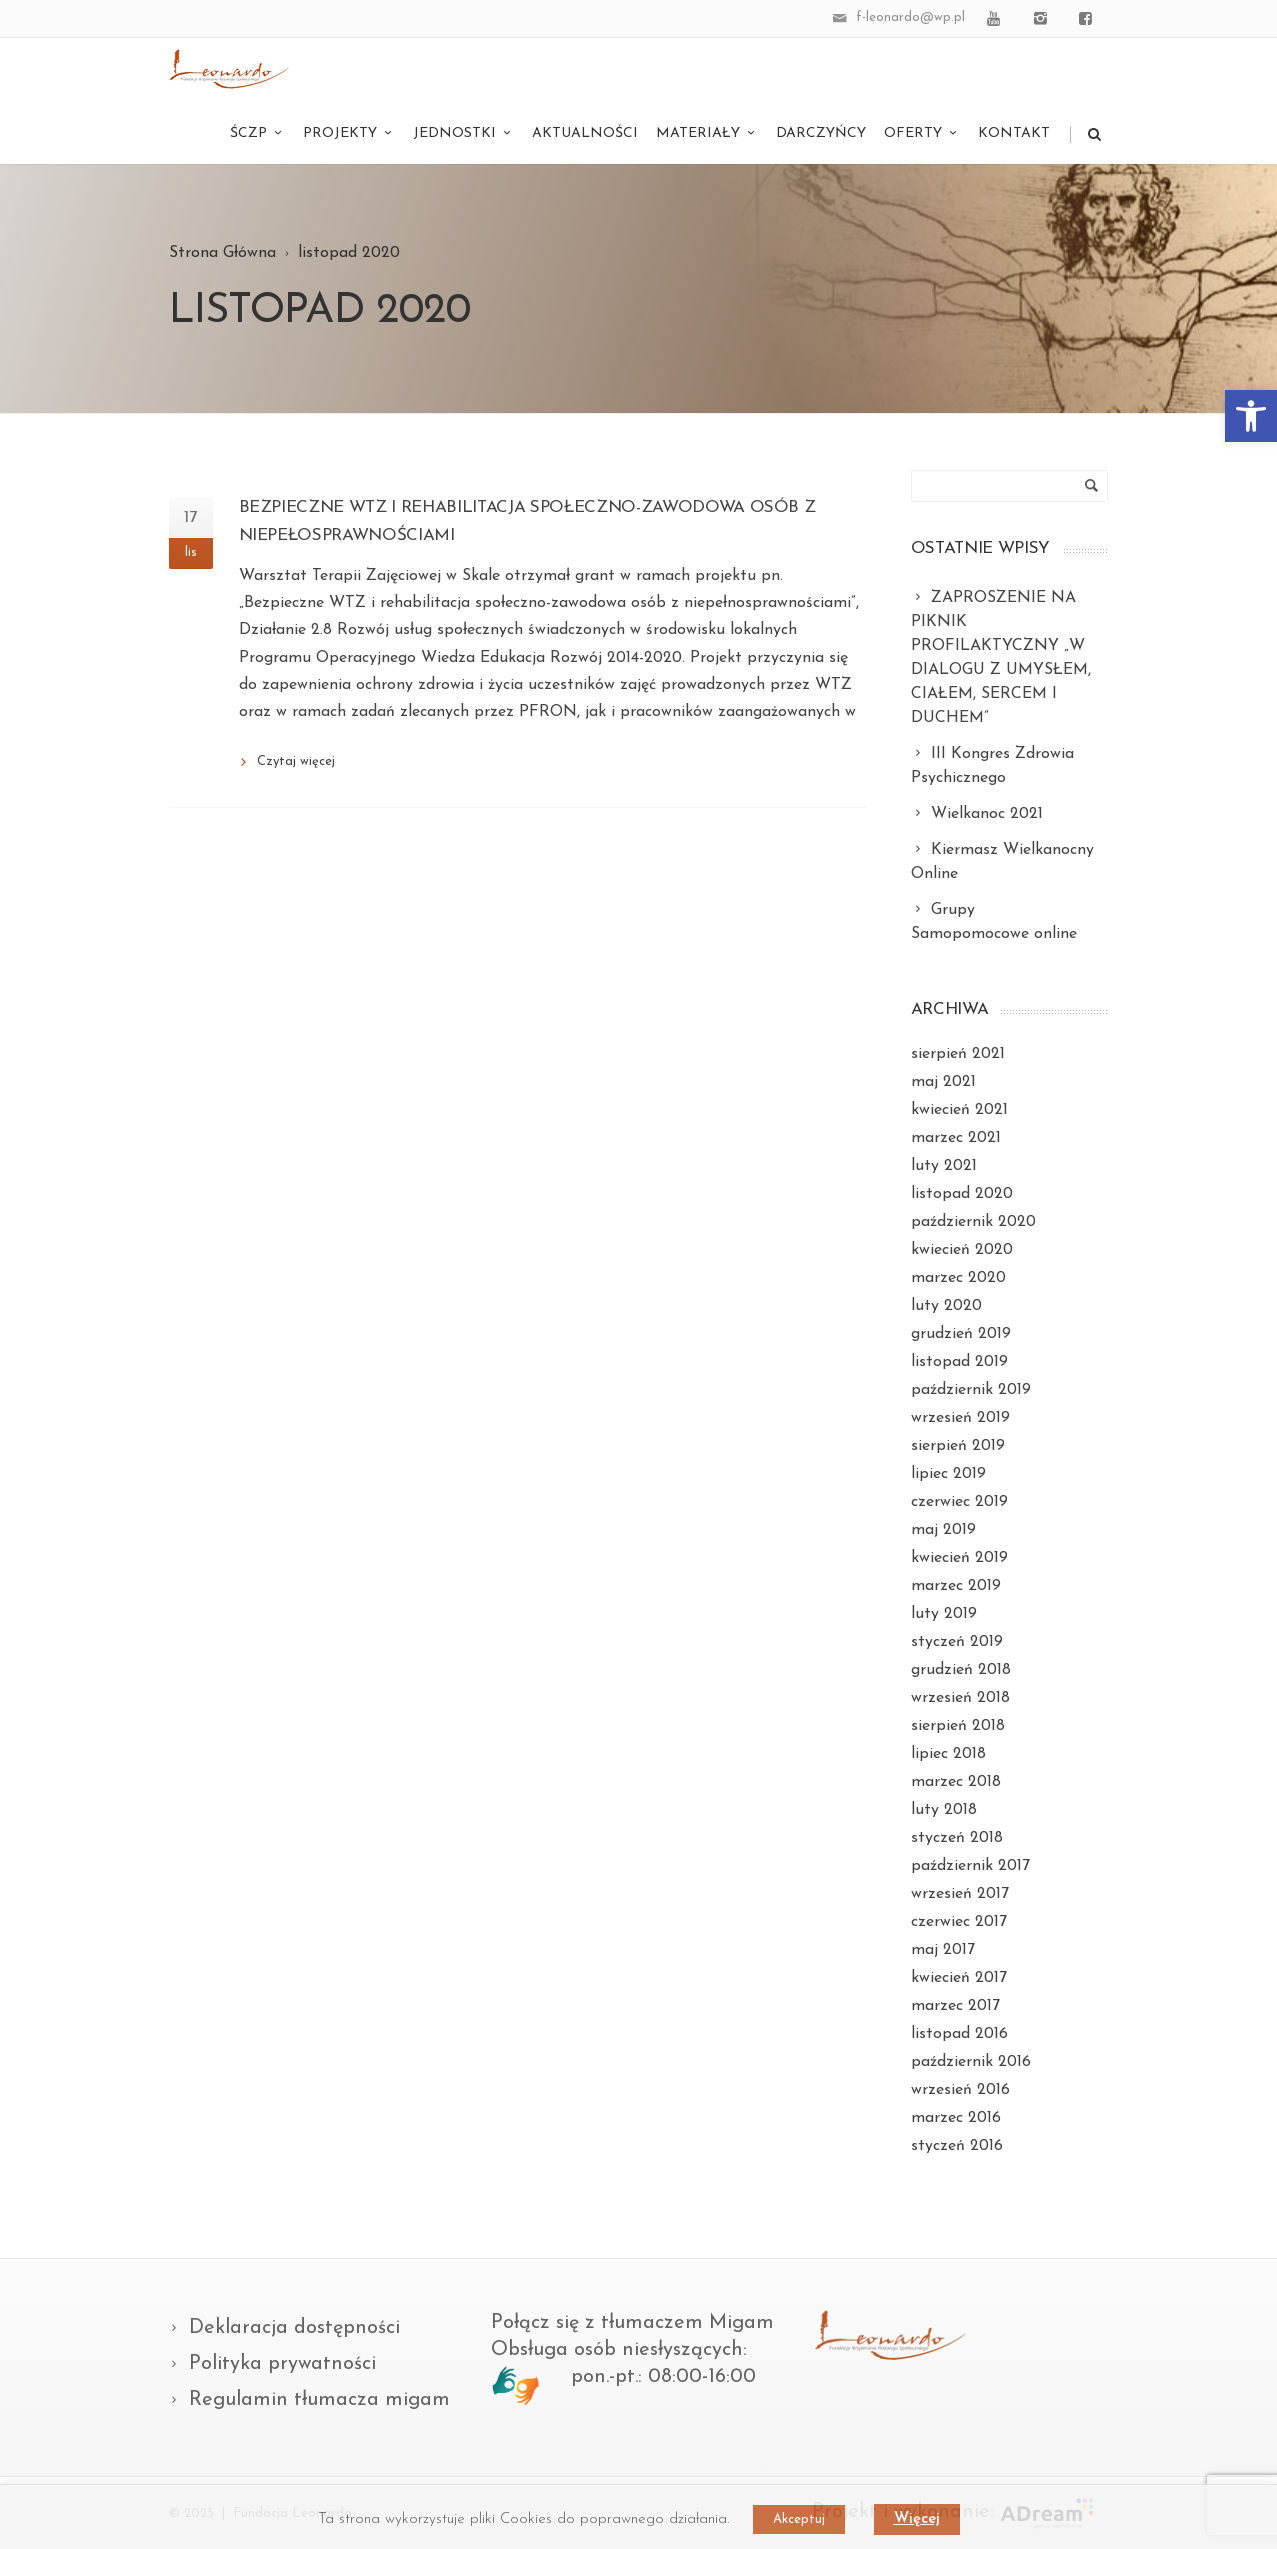  I want to click on wrzesień 2018, so click(960, 1698).